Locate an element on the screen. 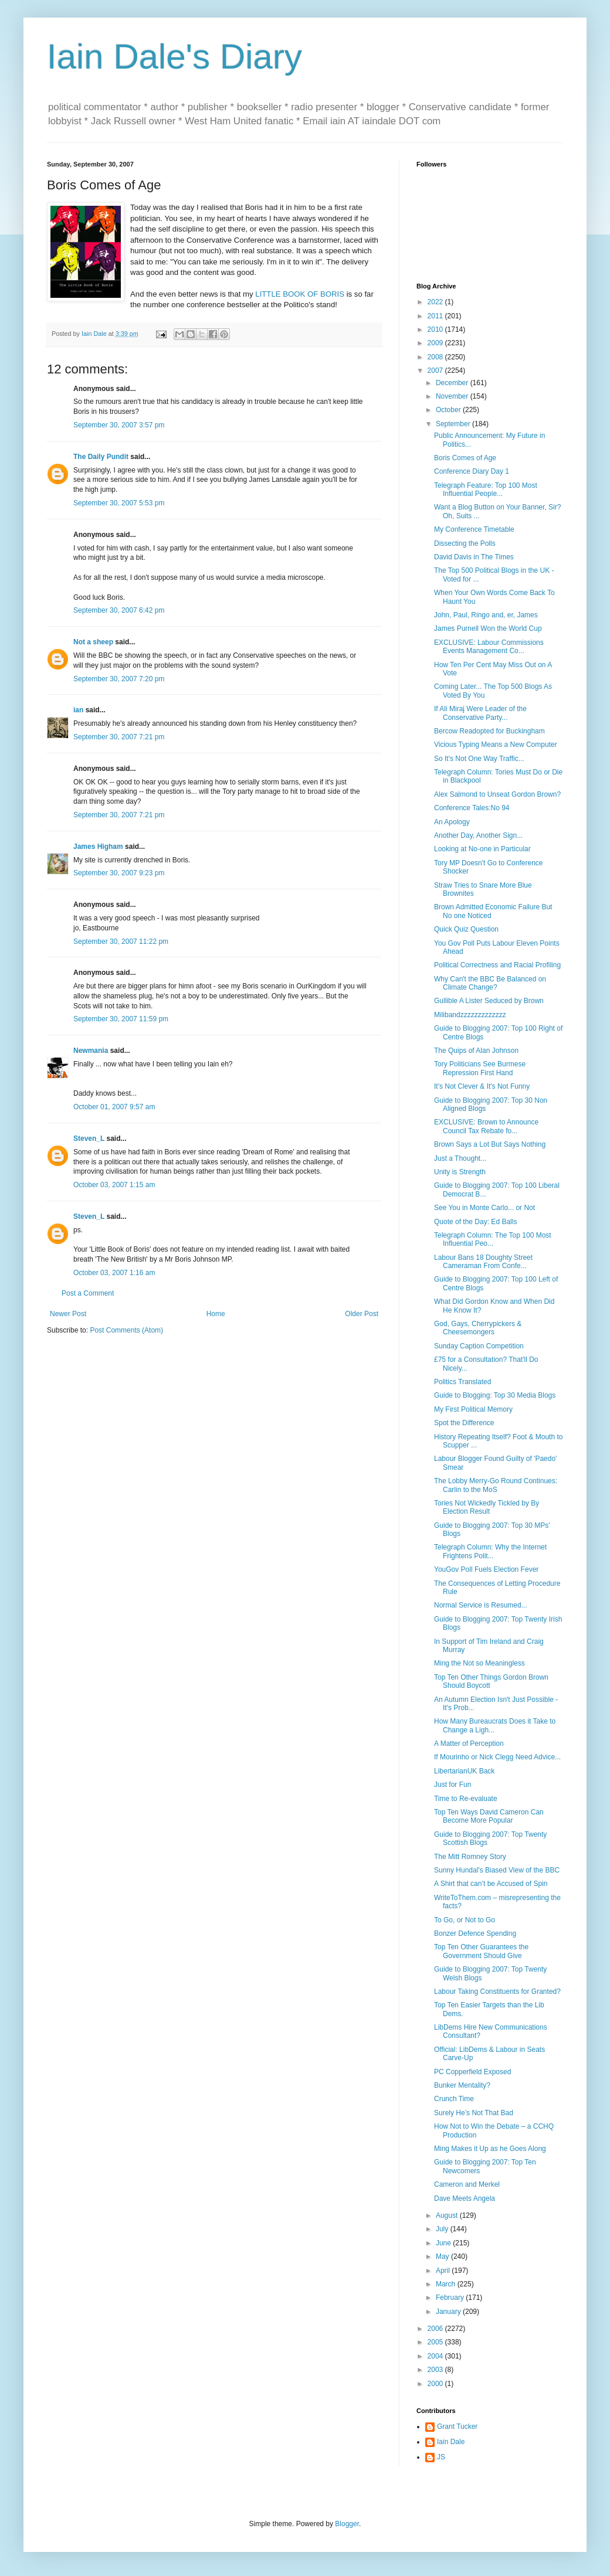 Image resolution: width=610 pixels, height=2576 pixels. David Davis in The Times is located at coordinates (474, 557).